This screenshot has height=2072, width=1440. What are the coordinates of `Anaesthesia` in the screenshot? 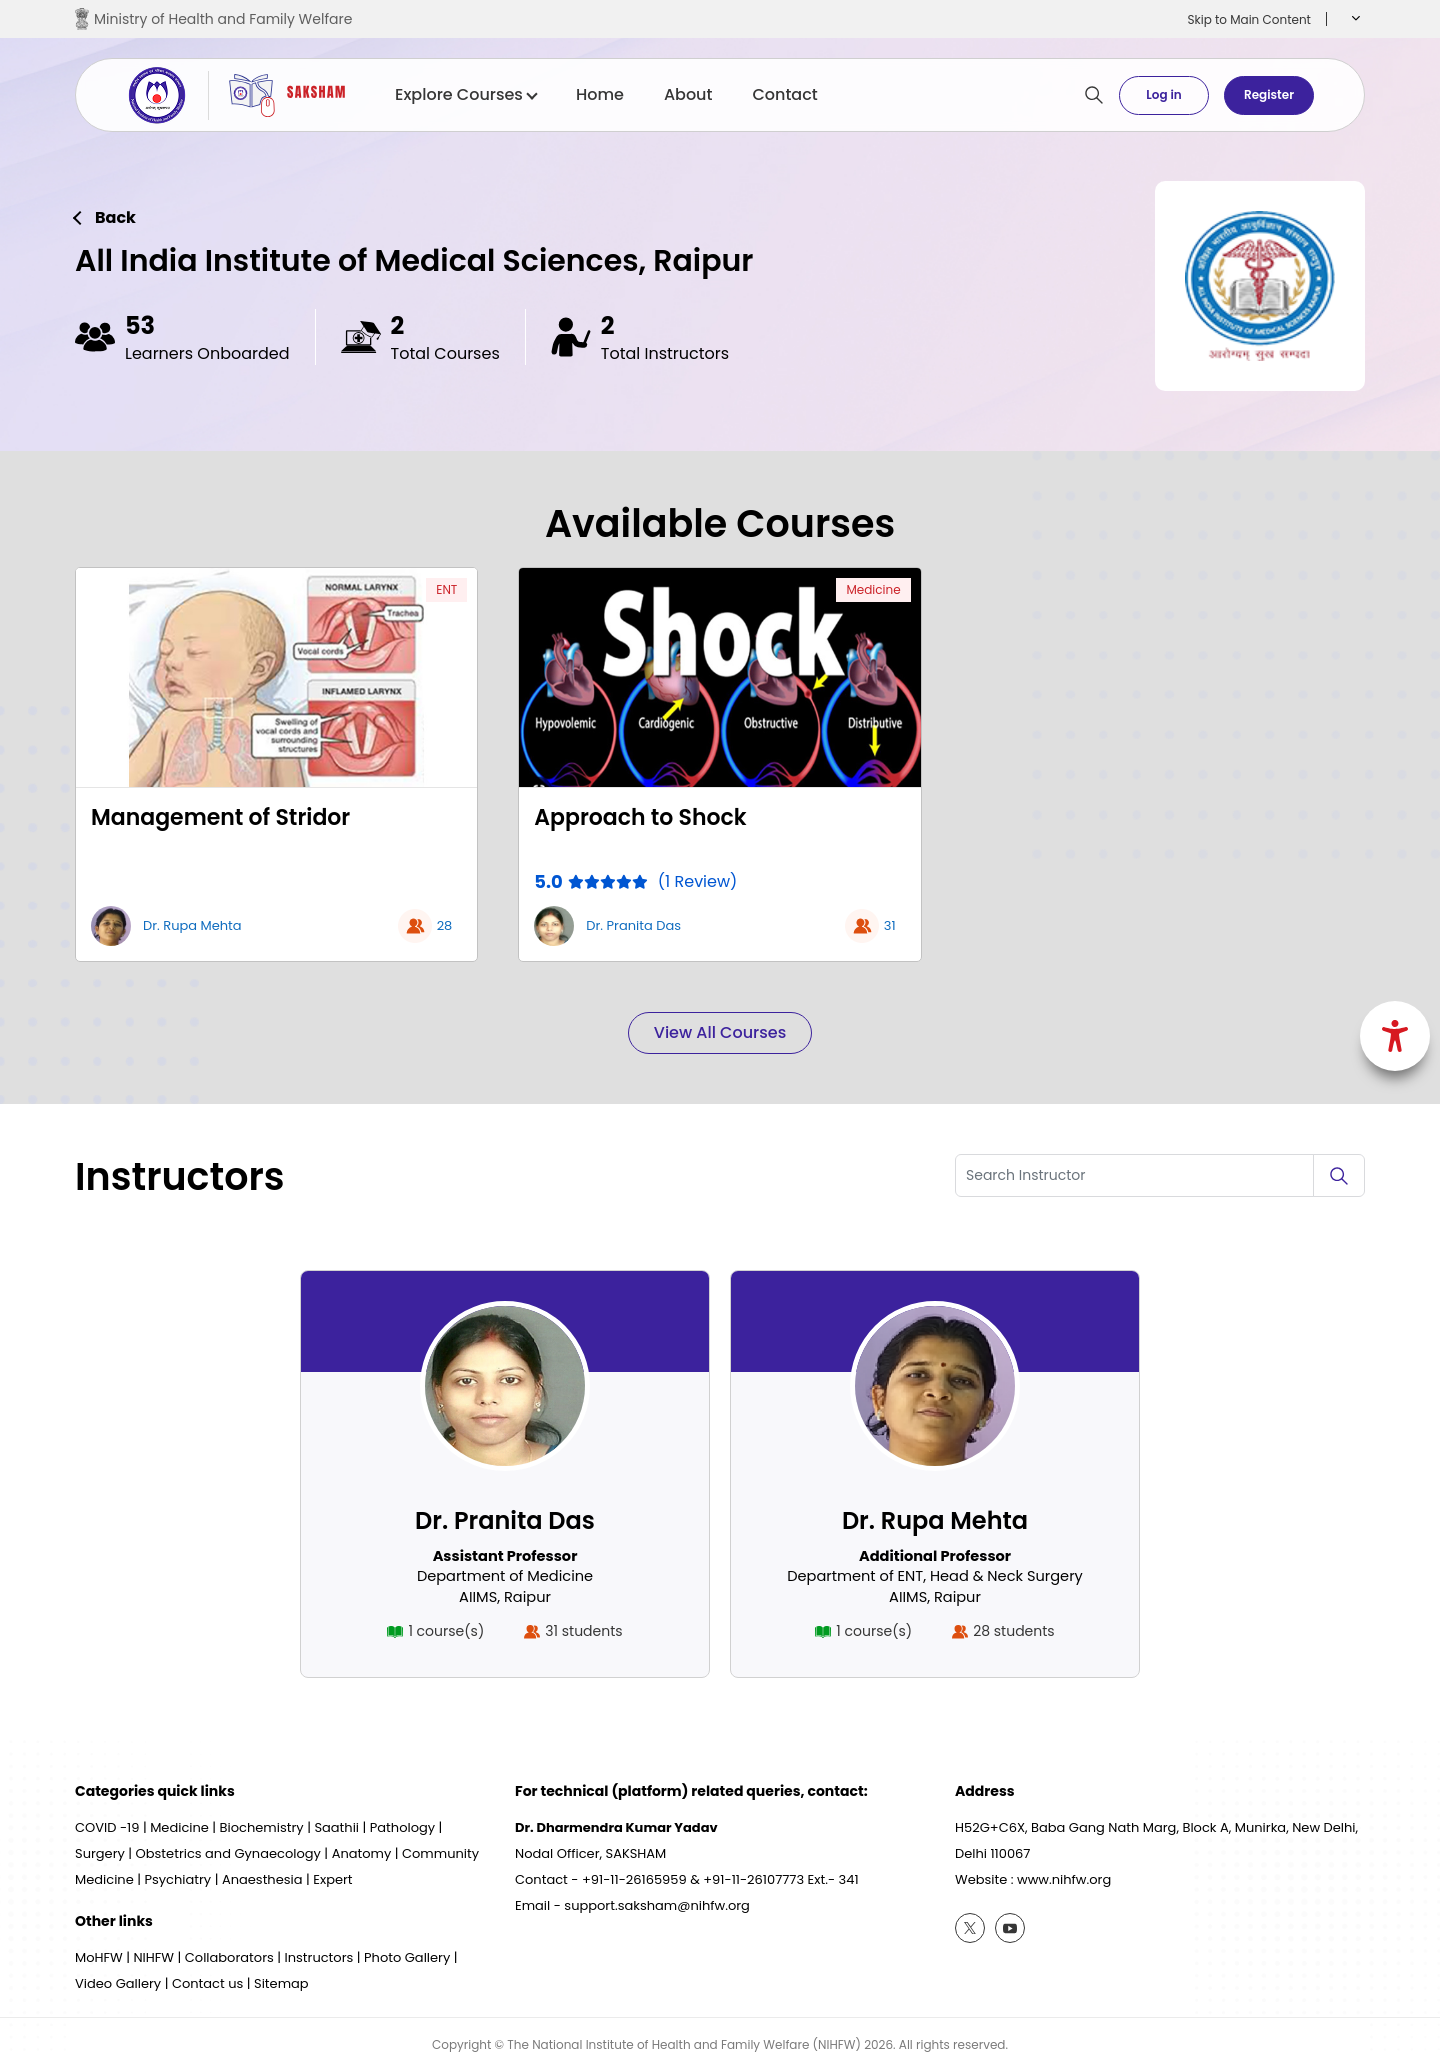 It's located at (262, 1879).